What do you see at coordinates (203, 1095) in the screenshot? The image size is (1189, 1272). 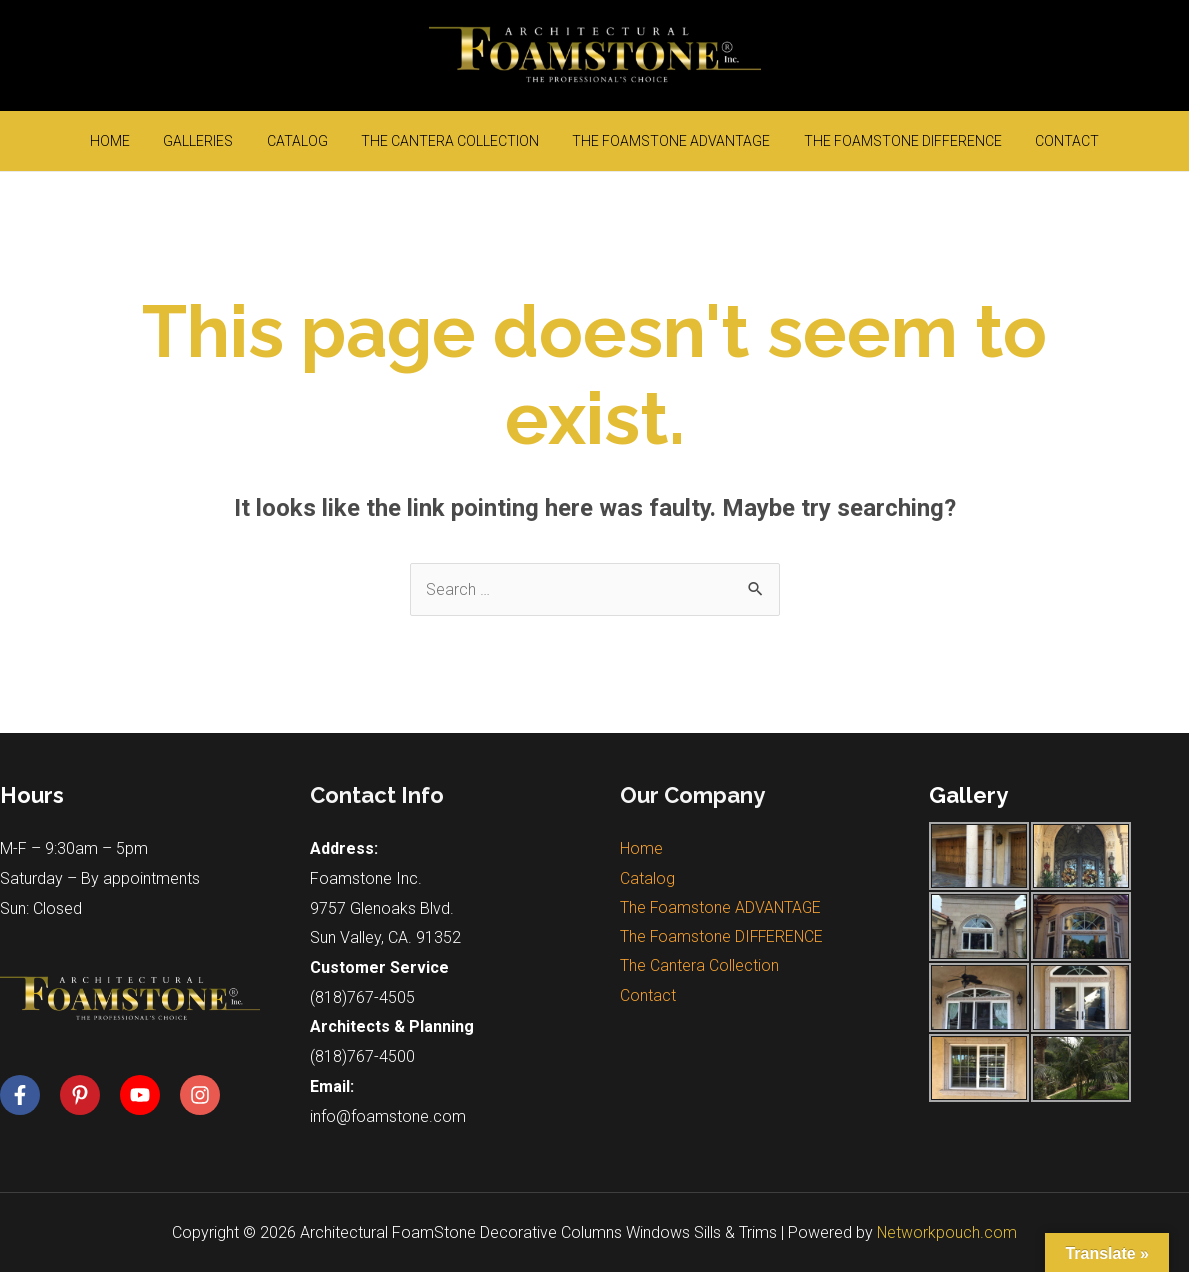 I see `[instagram]` at bounding box center [203, 1095].